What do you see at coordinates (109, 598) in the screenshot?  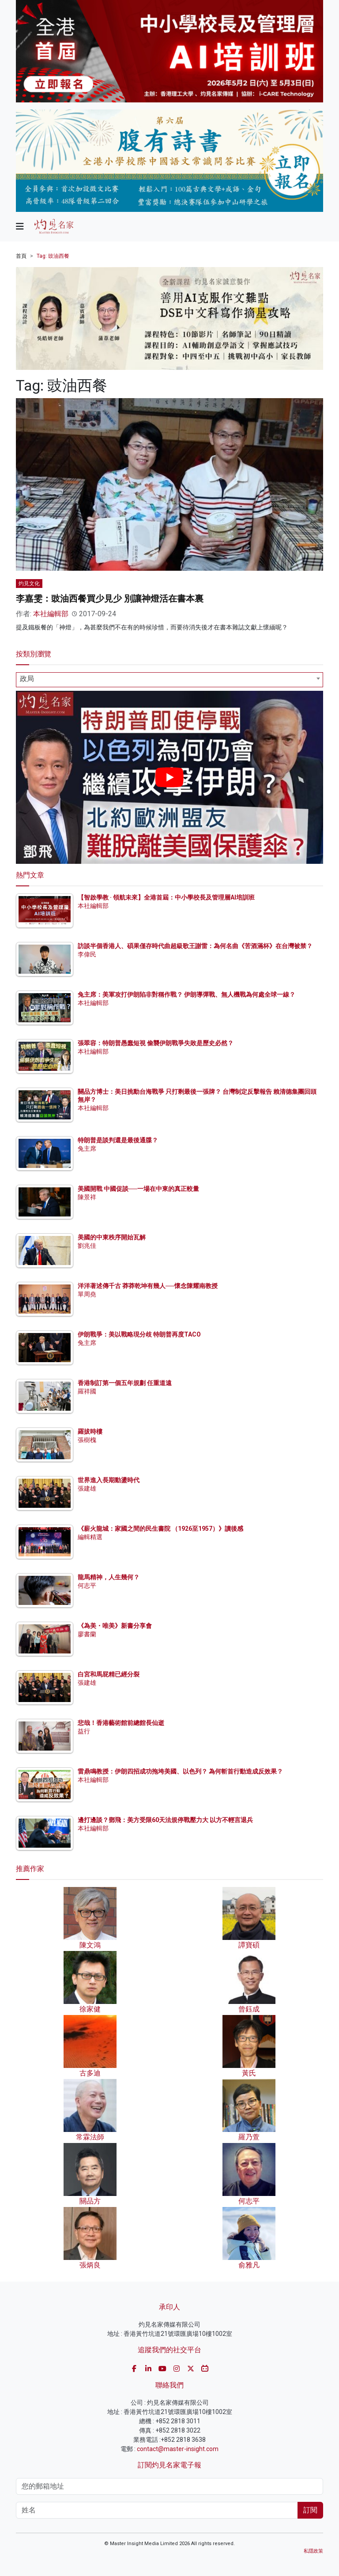 I see `李嘉雯：豉油西餐買少見少 別讓神燈活在書本裏` at bounding box center [109, 598].